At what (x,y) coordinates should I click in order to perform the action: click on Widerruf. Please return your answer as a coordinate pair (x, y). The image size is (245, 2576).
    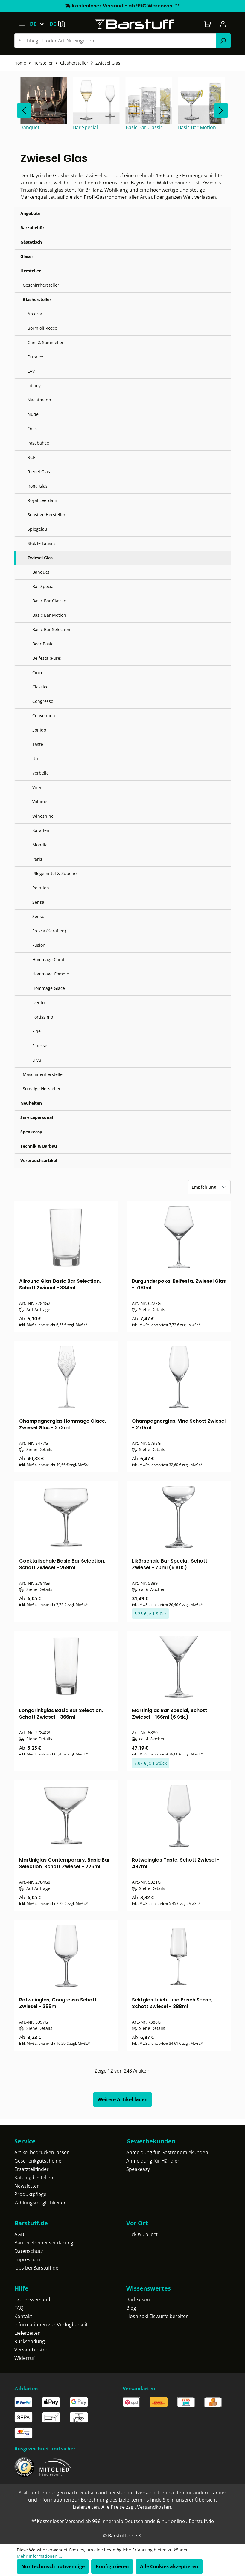
    Looking at the image, I should click on (24, 2358).